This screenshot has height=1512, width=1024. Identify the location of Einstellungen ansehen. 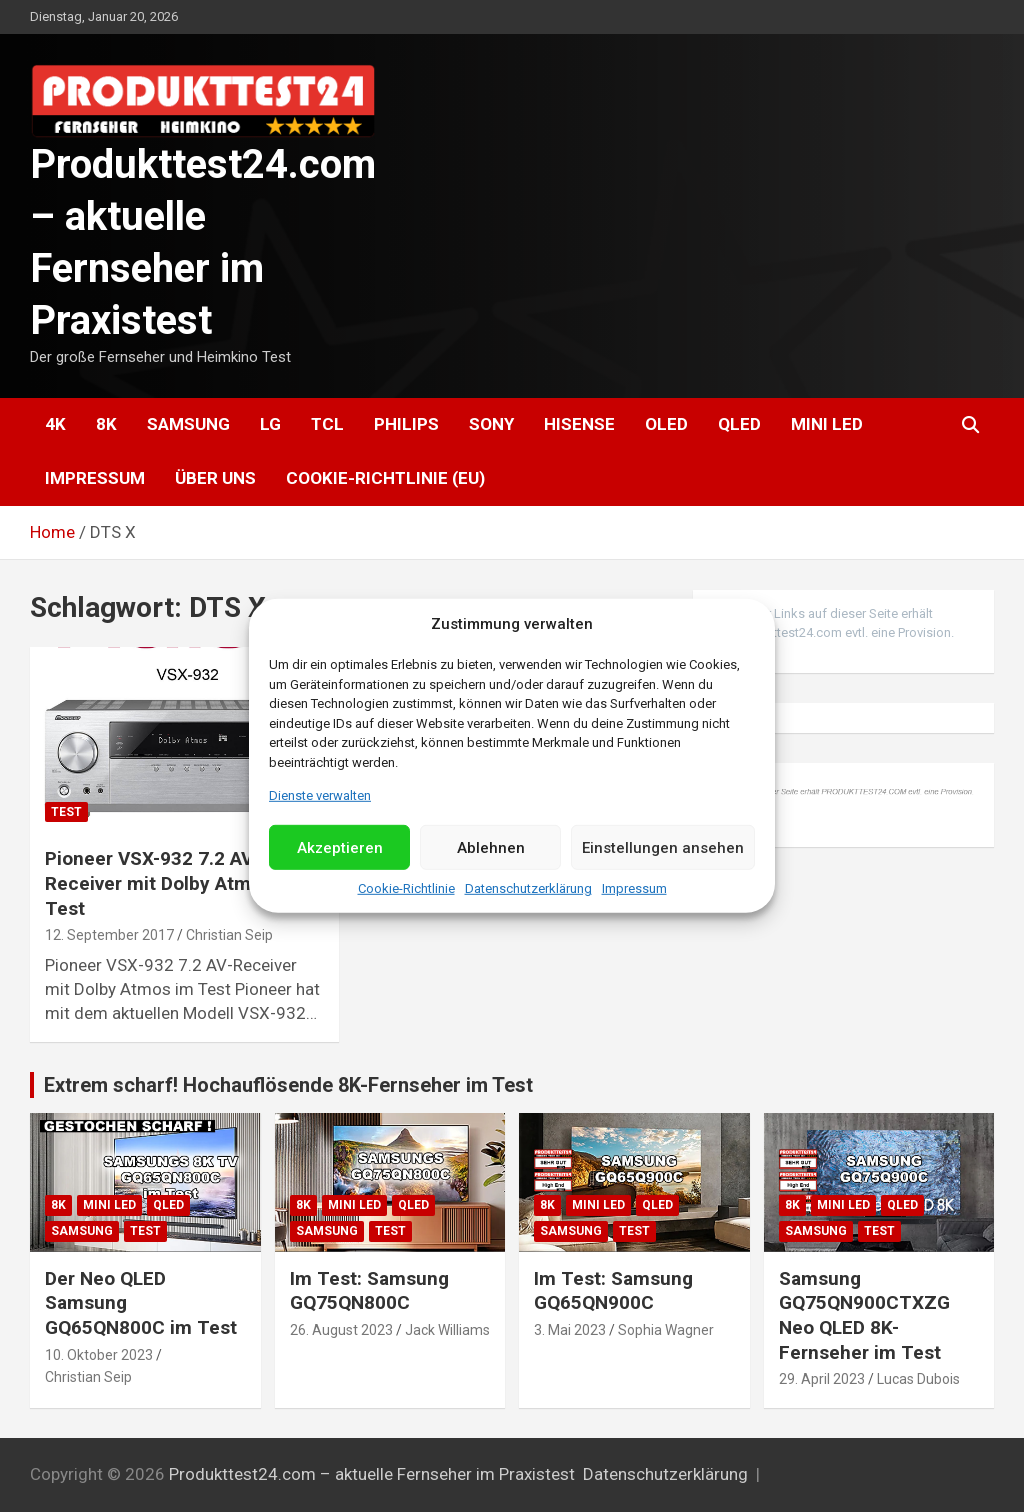
(663, 848).